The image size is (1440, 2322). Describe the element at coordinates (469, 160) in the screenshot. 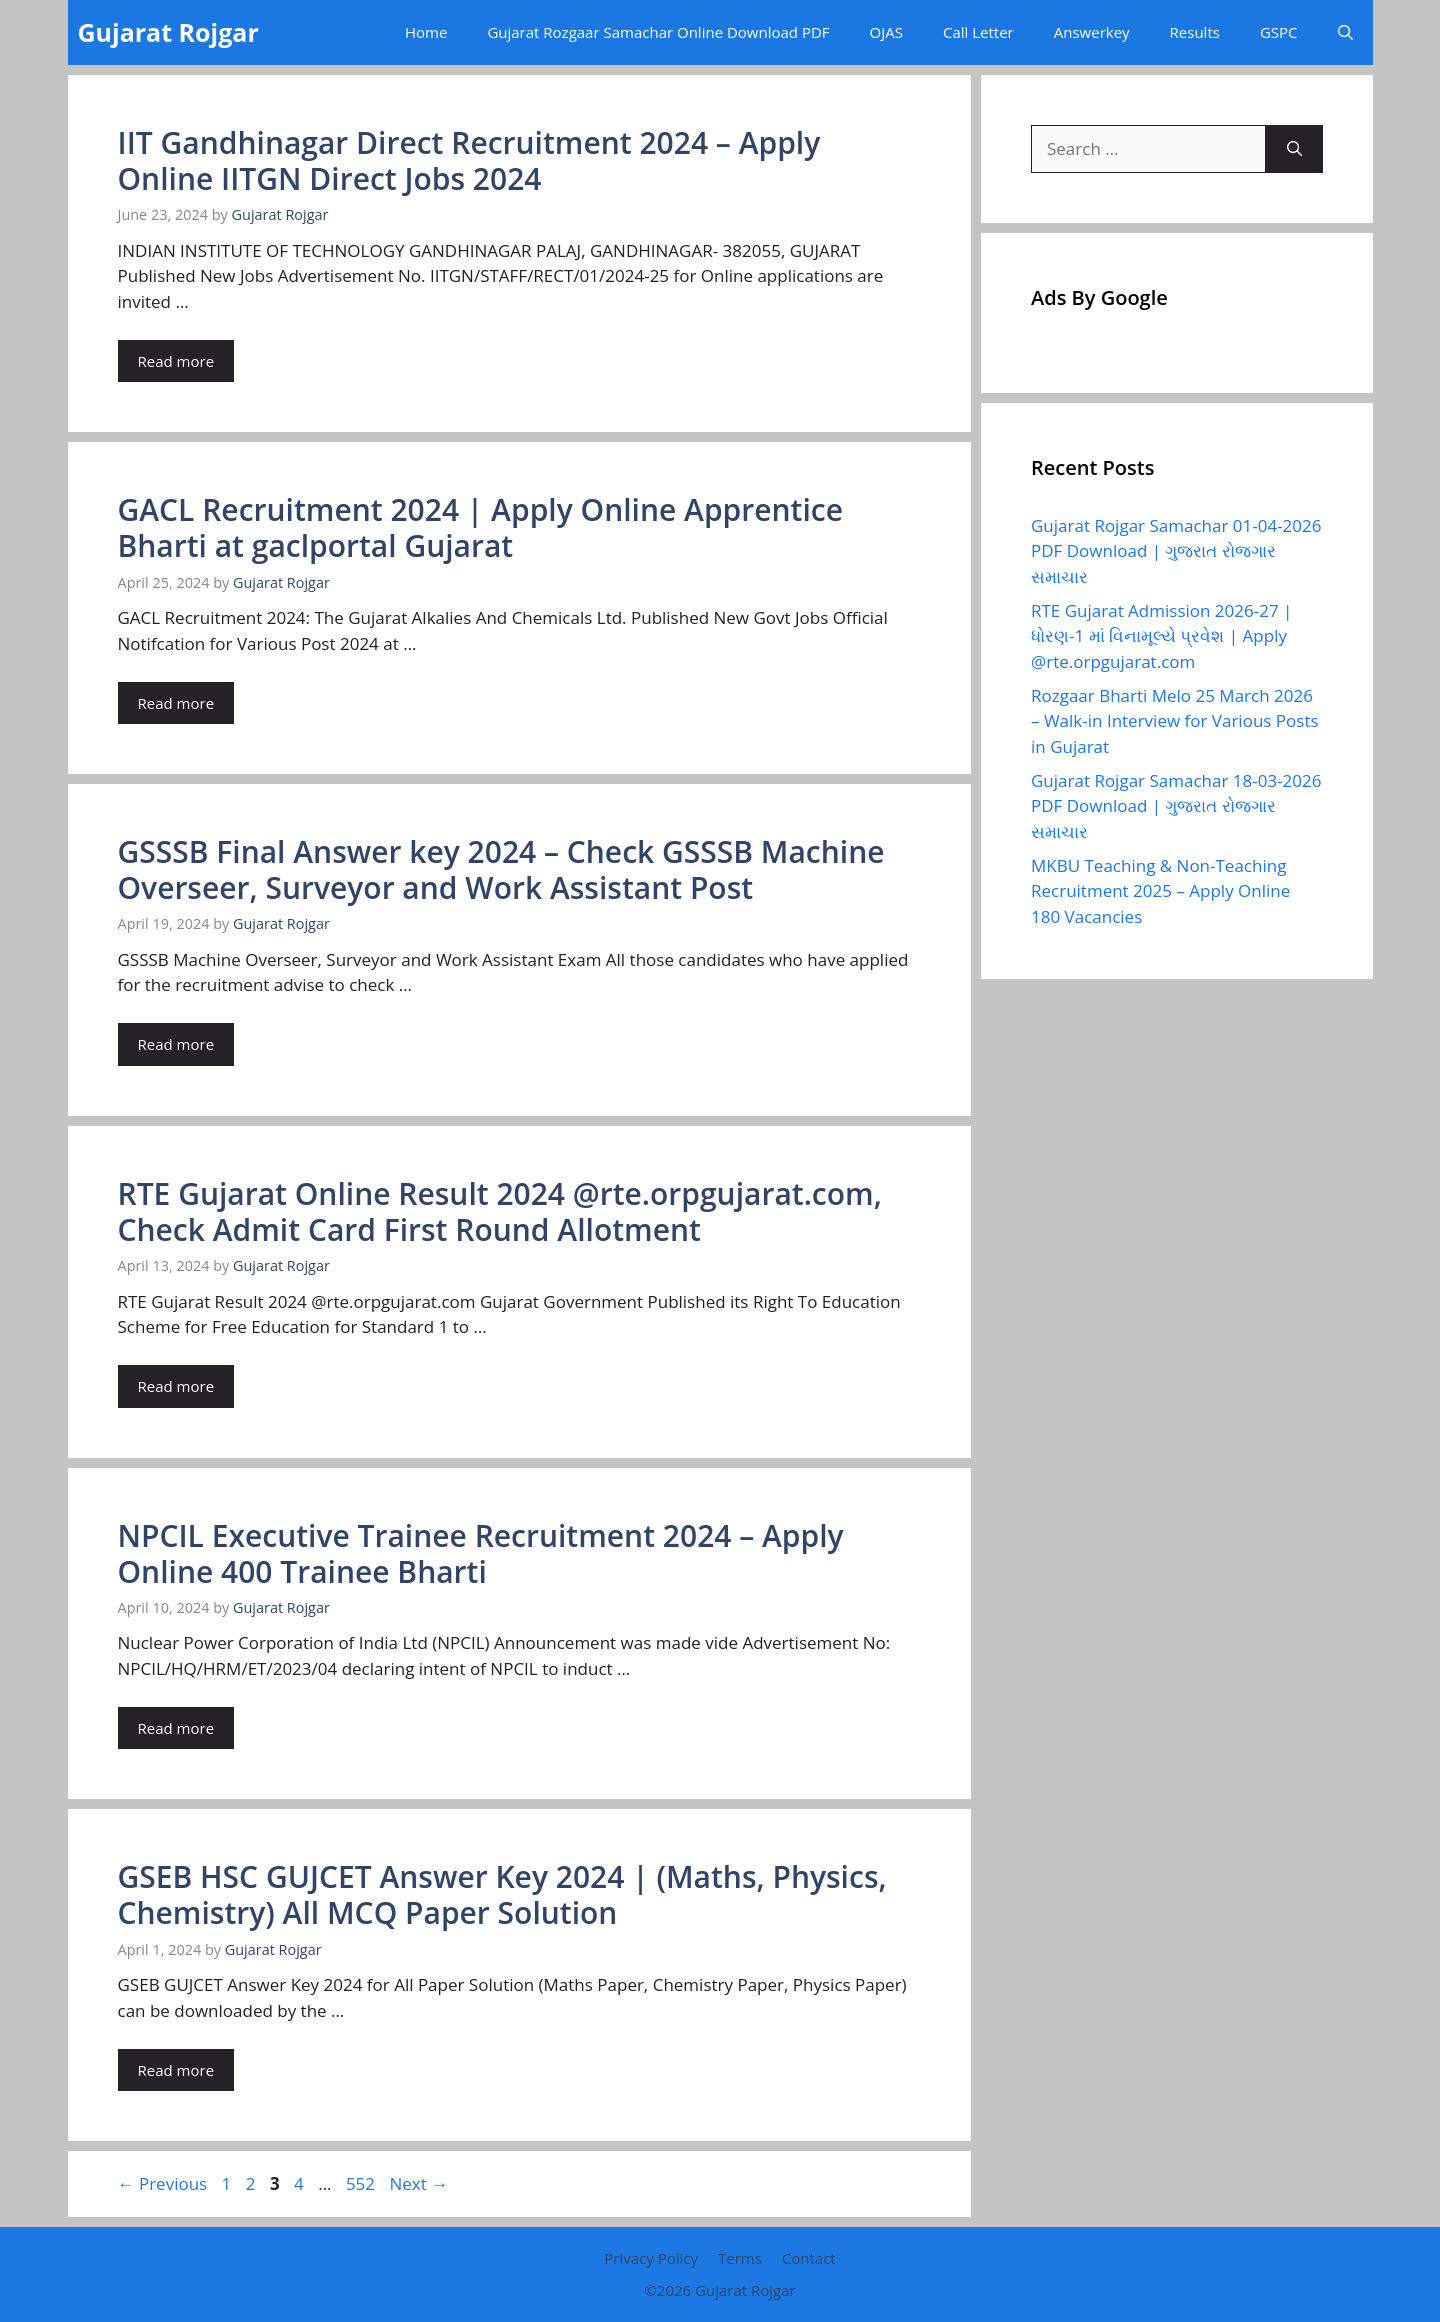

I see `IIT Gandhinagar Direct Recruitment 2024 – Apply Online IITGN Direct Jobs 2024` at that location.